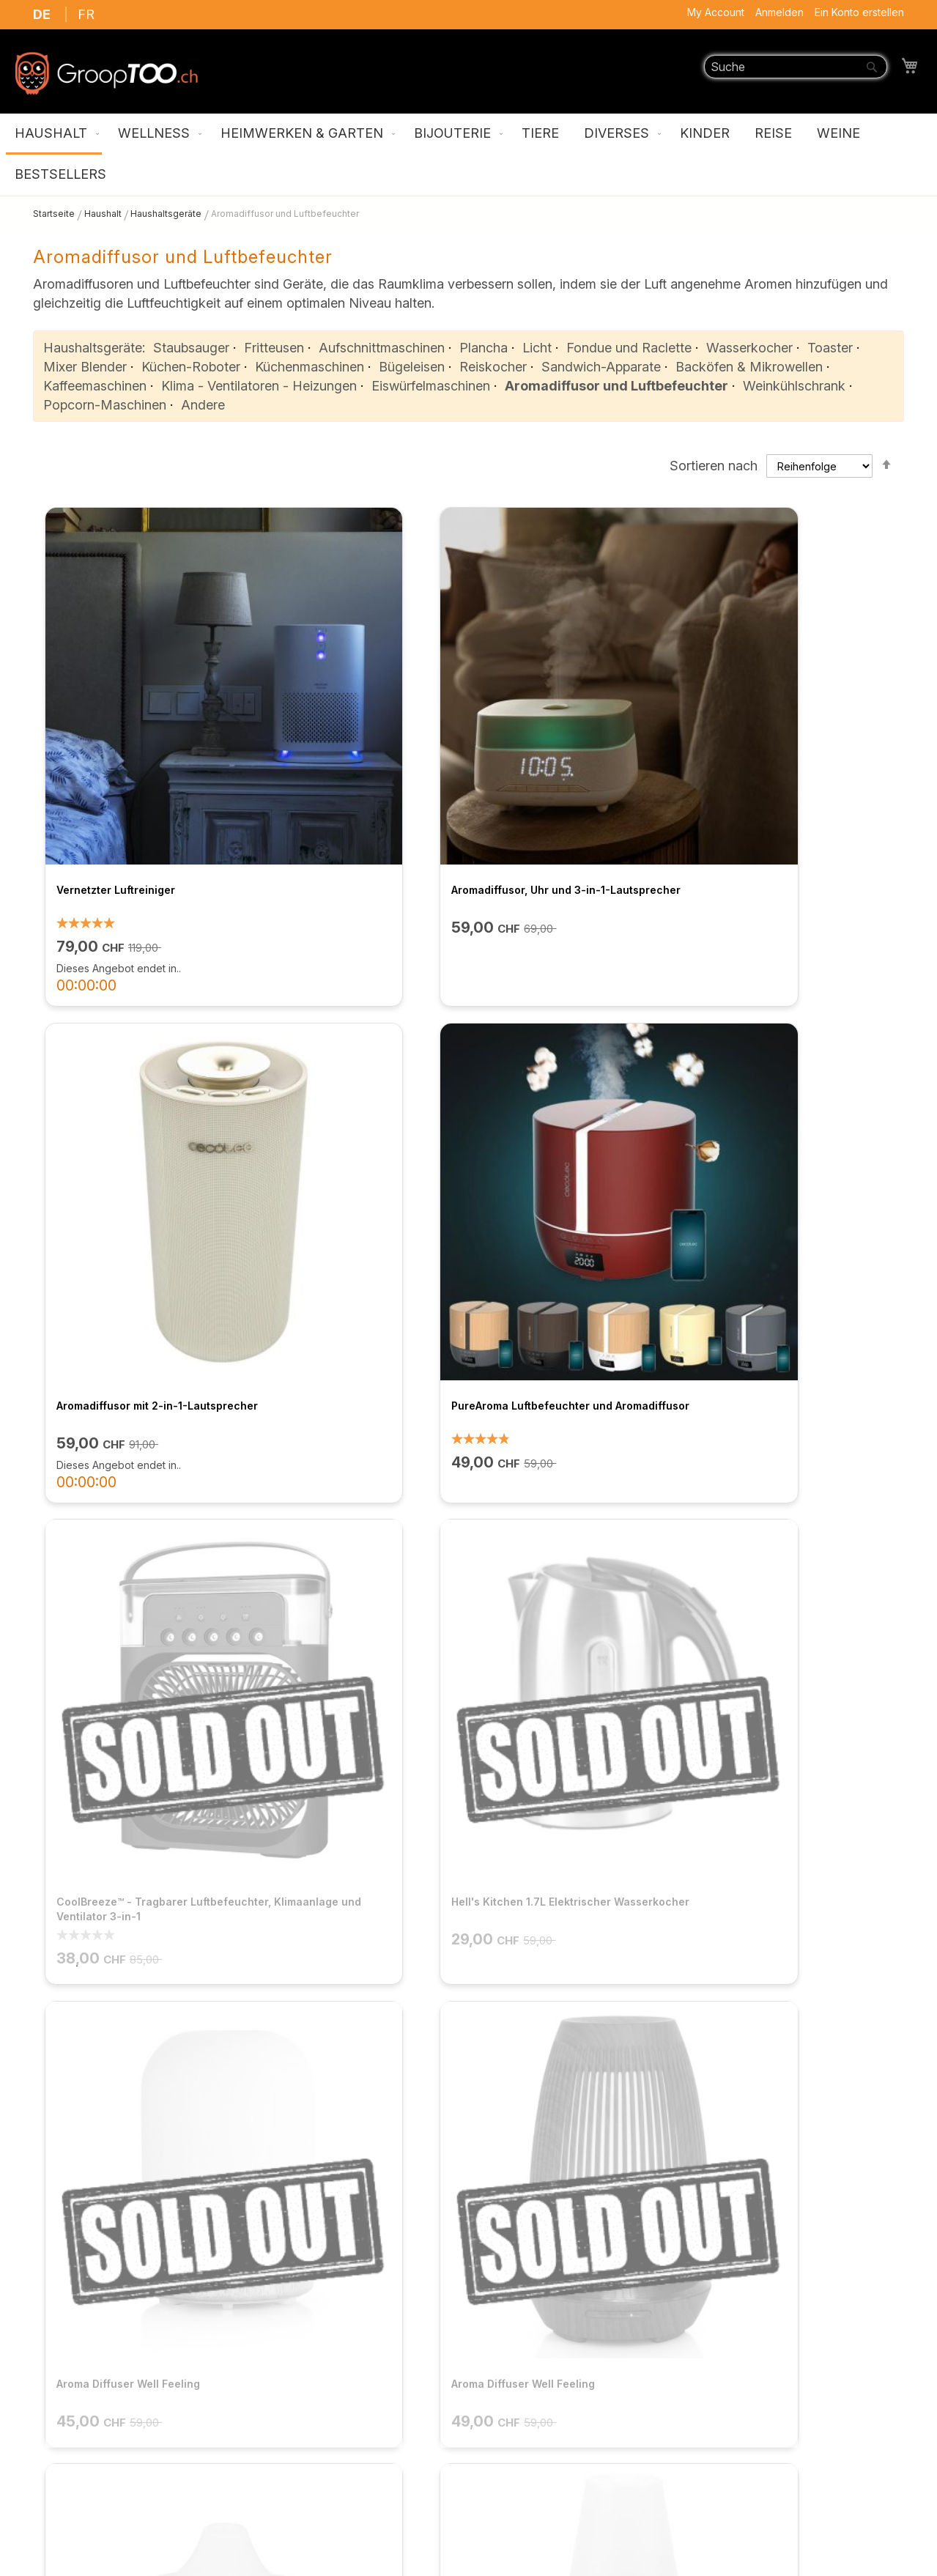  What do you see at coordinates (830, 347) in the screenshot?
I see `Toaster` at bounding box center [830, 347].